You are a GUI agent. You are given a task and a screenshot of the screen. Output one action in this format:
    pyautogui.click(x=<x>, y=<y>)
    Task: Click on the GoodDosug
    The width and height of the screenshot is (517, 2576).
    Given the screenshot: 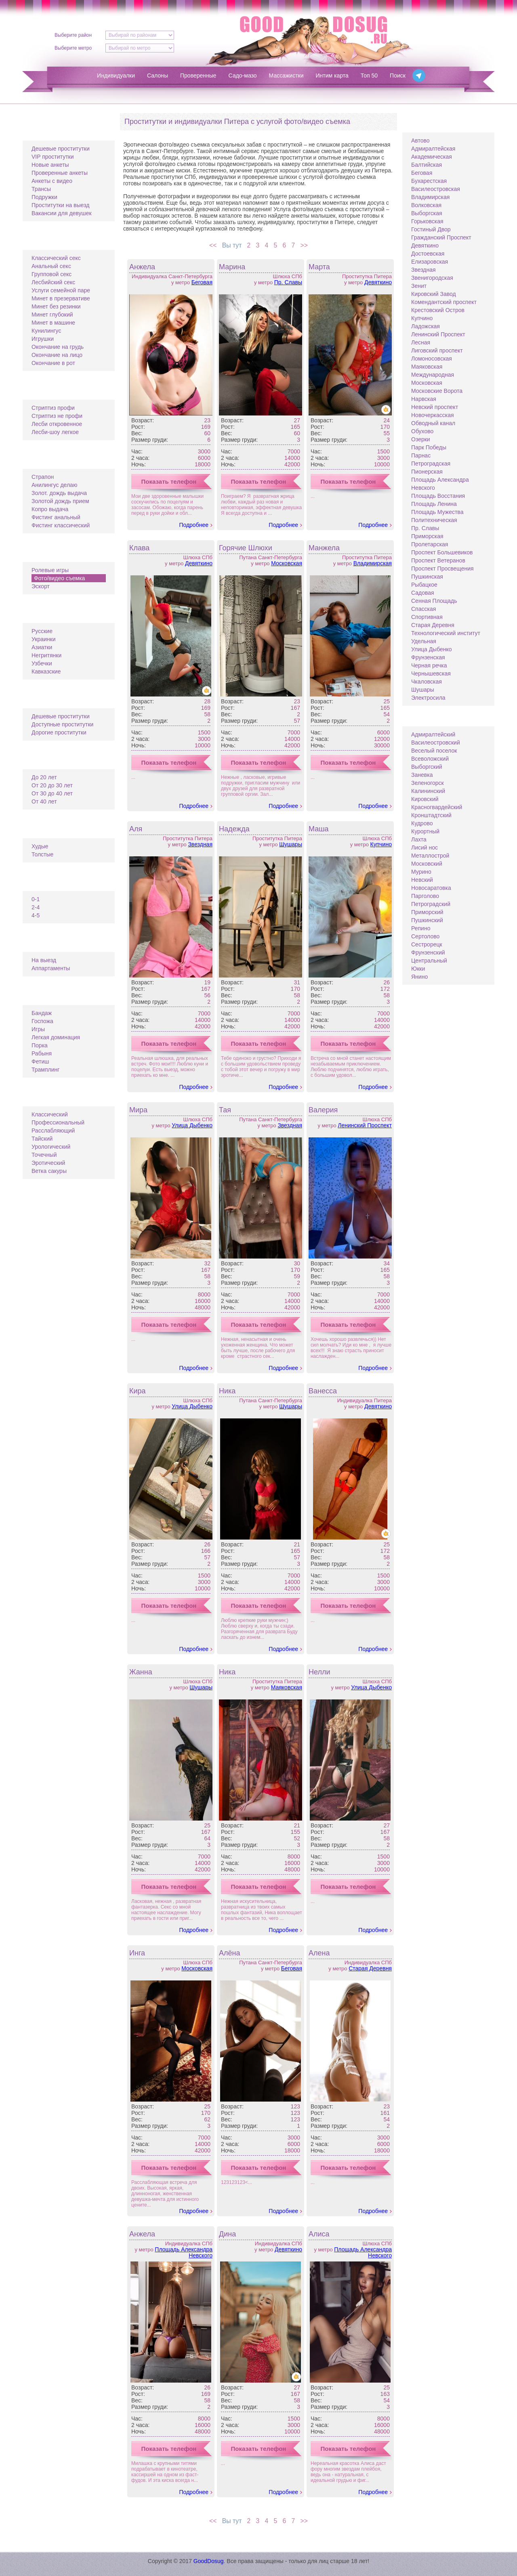 What is the action you would take?
    pyautogui.click(x=208, y=2561)
    